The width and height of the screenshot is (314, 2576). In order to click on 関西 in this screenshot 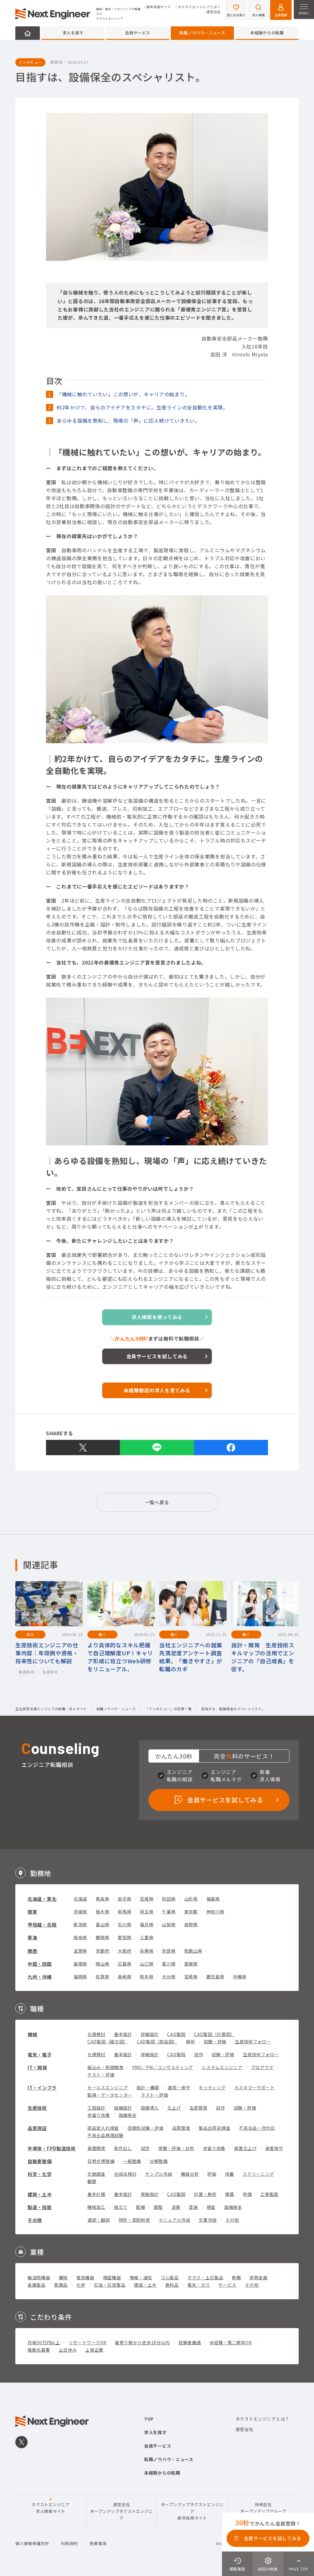, I will do `click(32, 1951)`.